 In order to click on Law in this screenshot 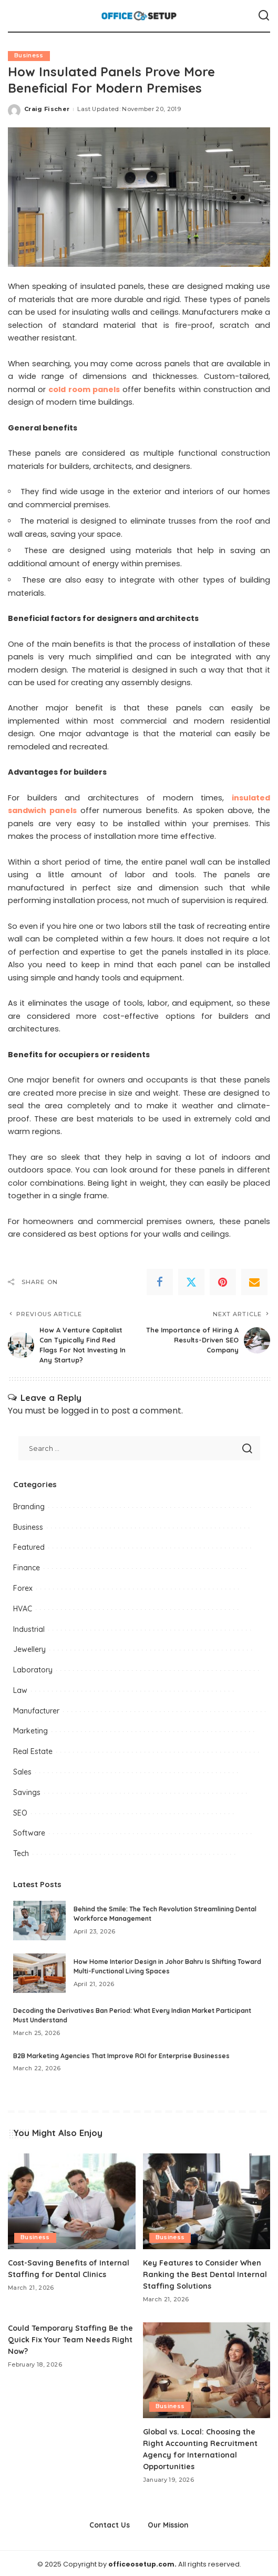, I will do `click(20, 1690)`.